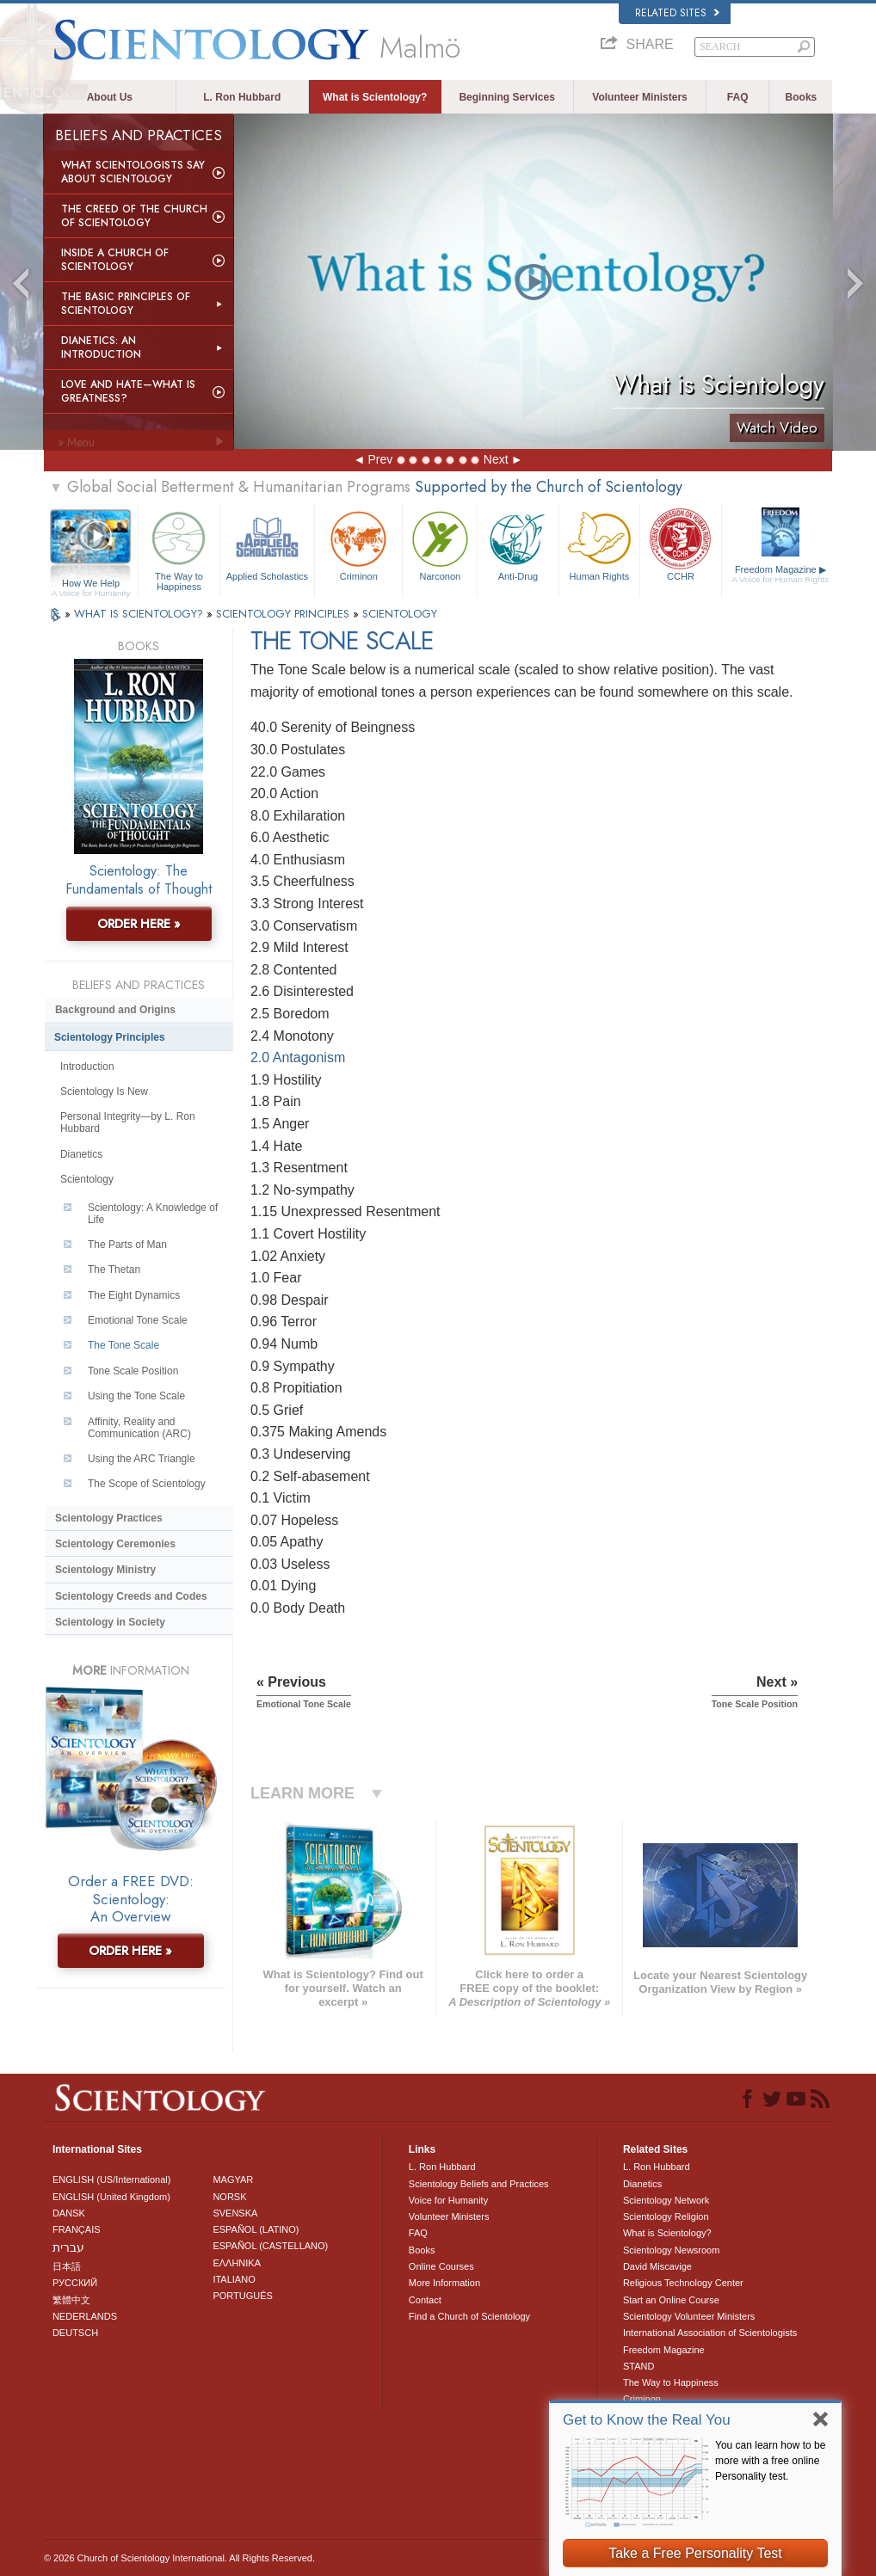 The image size is (876, 2576). I want to click on Scientology Ceremonies, so click(115, 1544).